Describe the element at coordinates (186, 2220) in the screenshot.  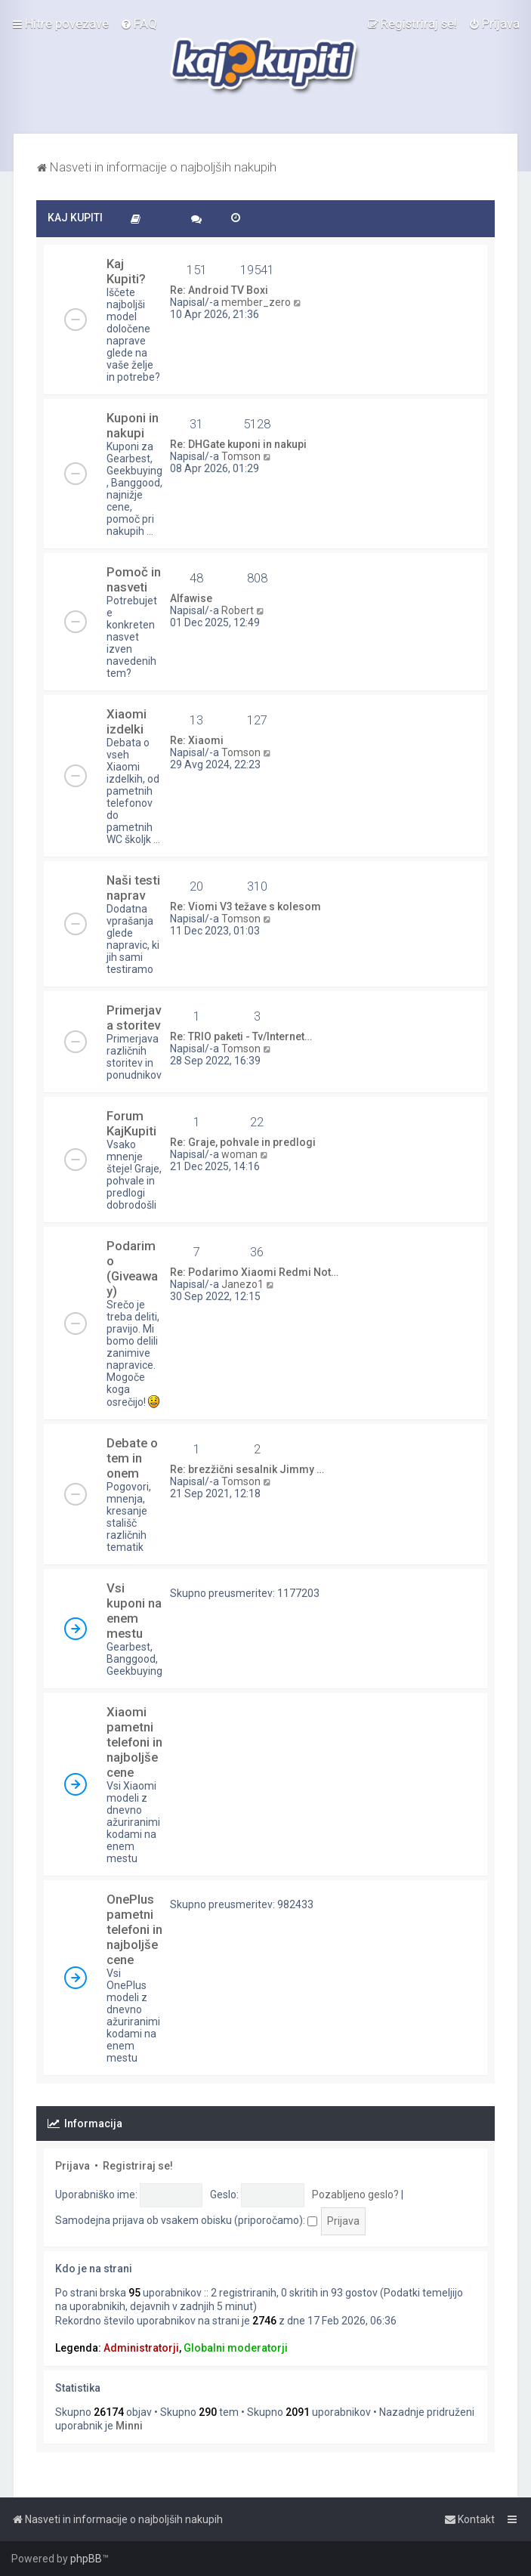
I see `Samodejna prijava ob vsakem obisku (priporočamo):` at that location.